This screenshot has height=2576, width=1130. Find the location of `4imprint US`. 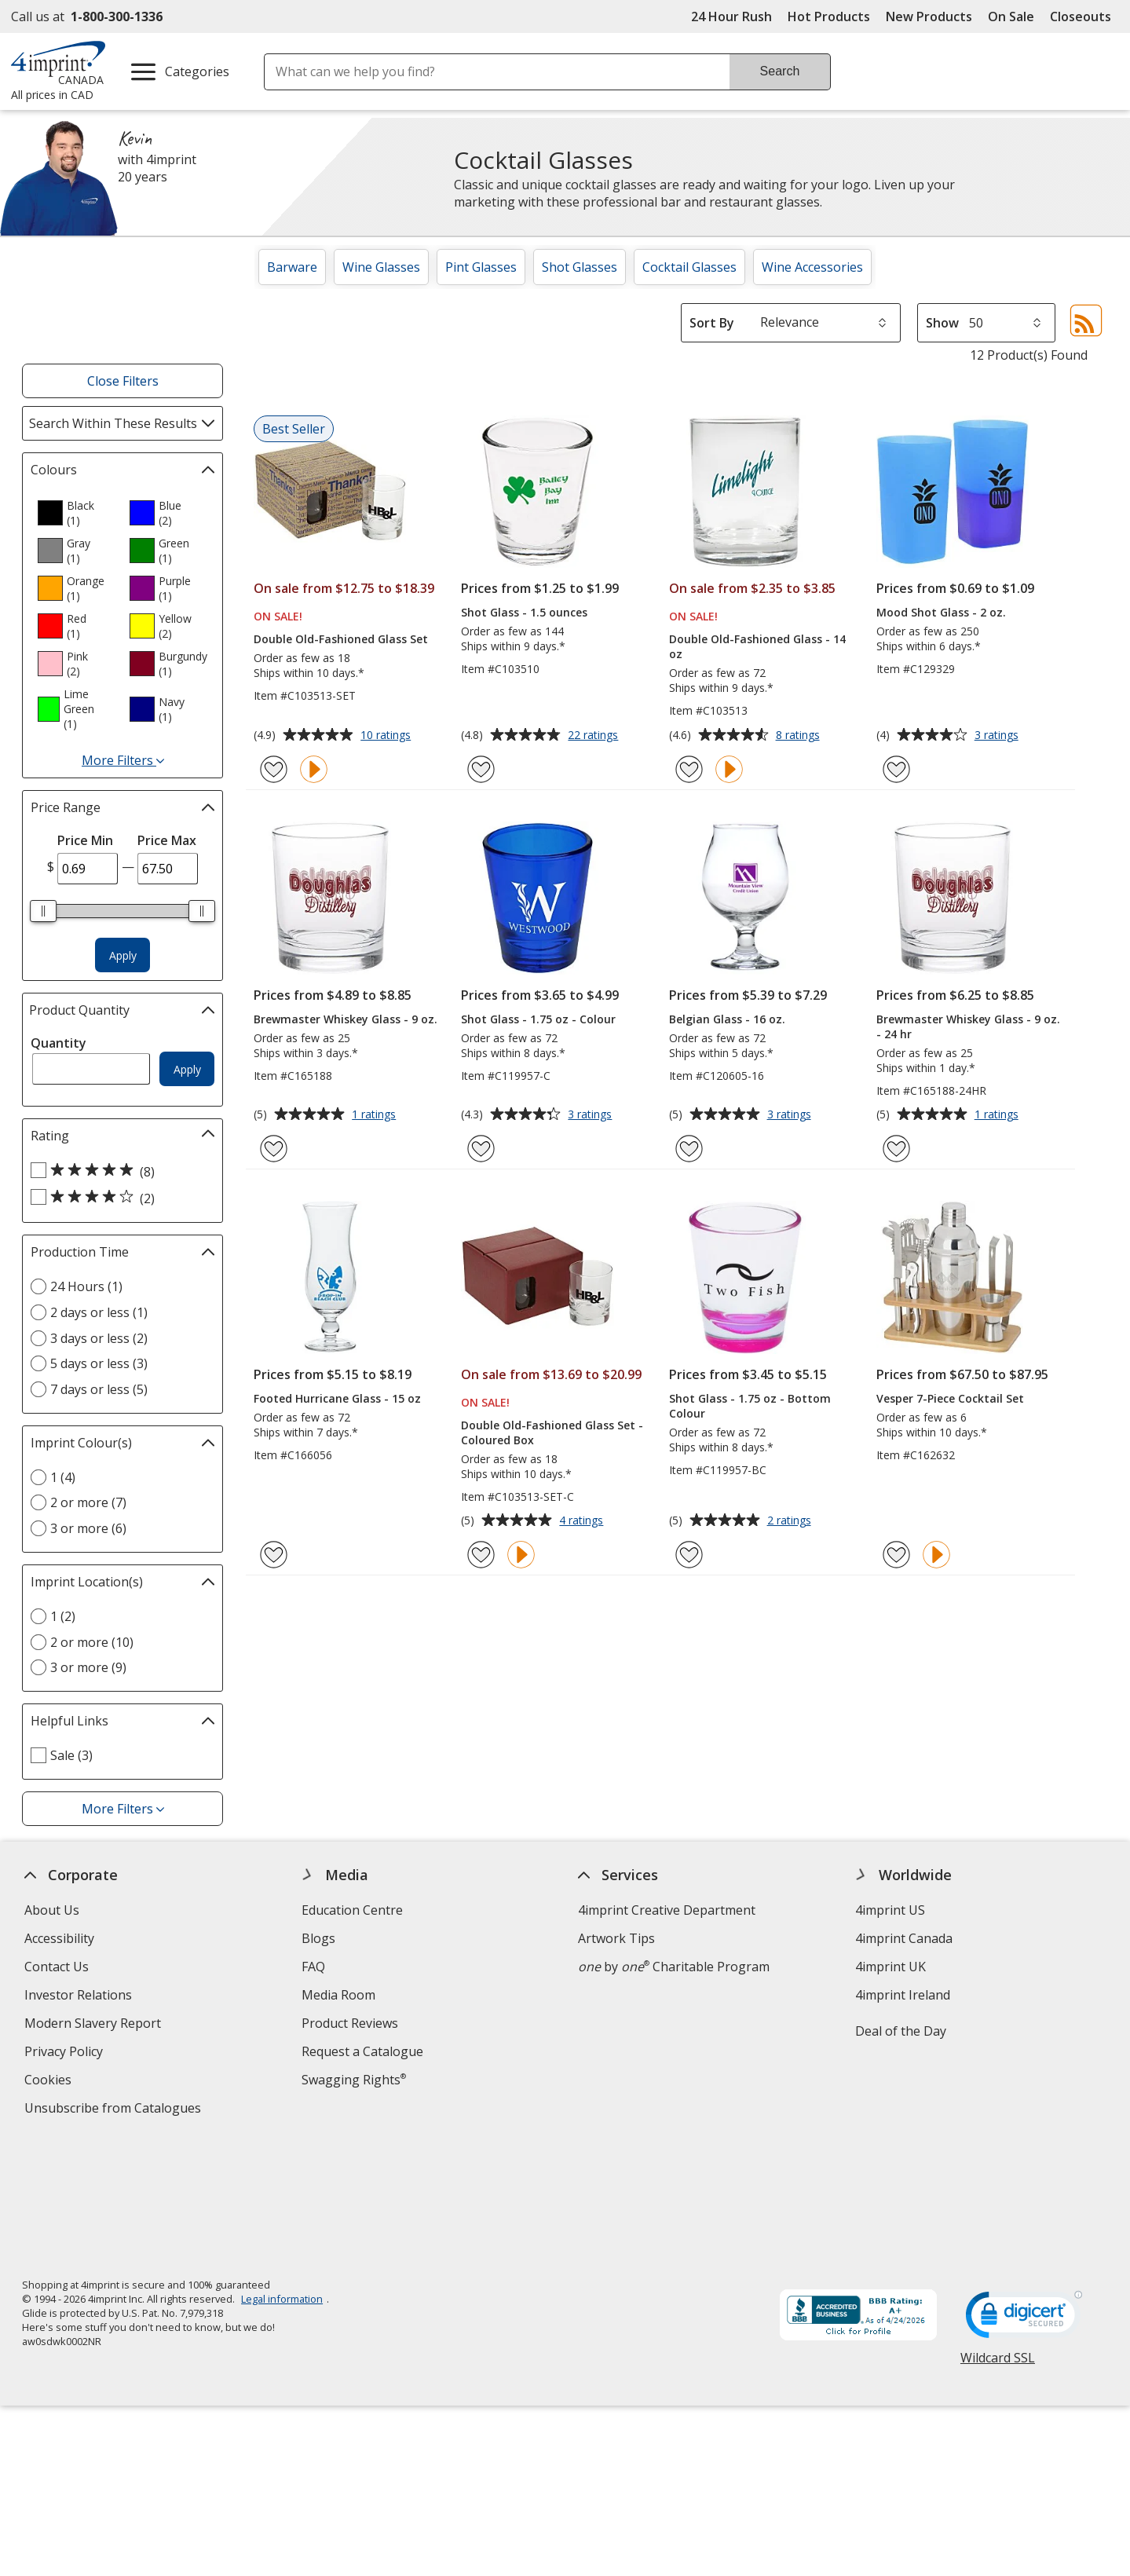

4imprint US is located at coordinates (890, 1910).